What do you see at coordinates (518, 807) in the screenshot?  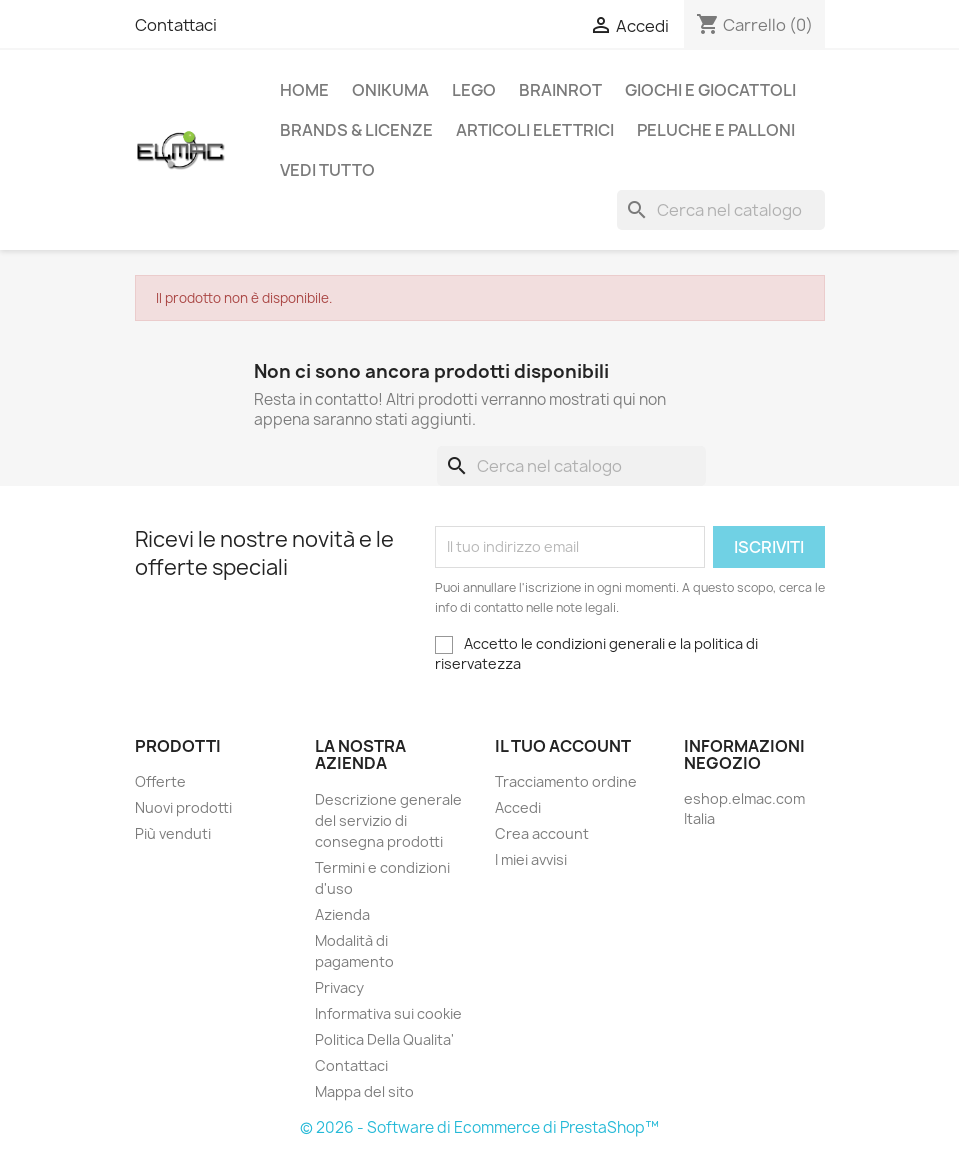 I see `Accedi` at bounding box center [518, 807].